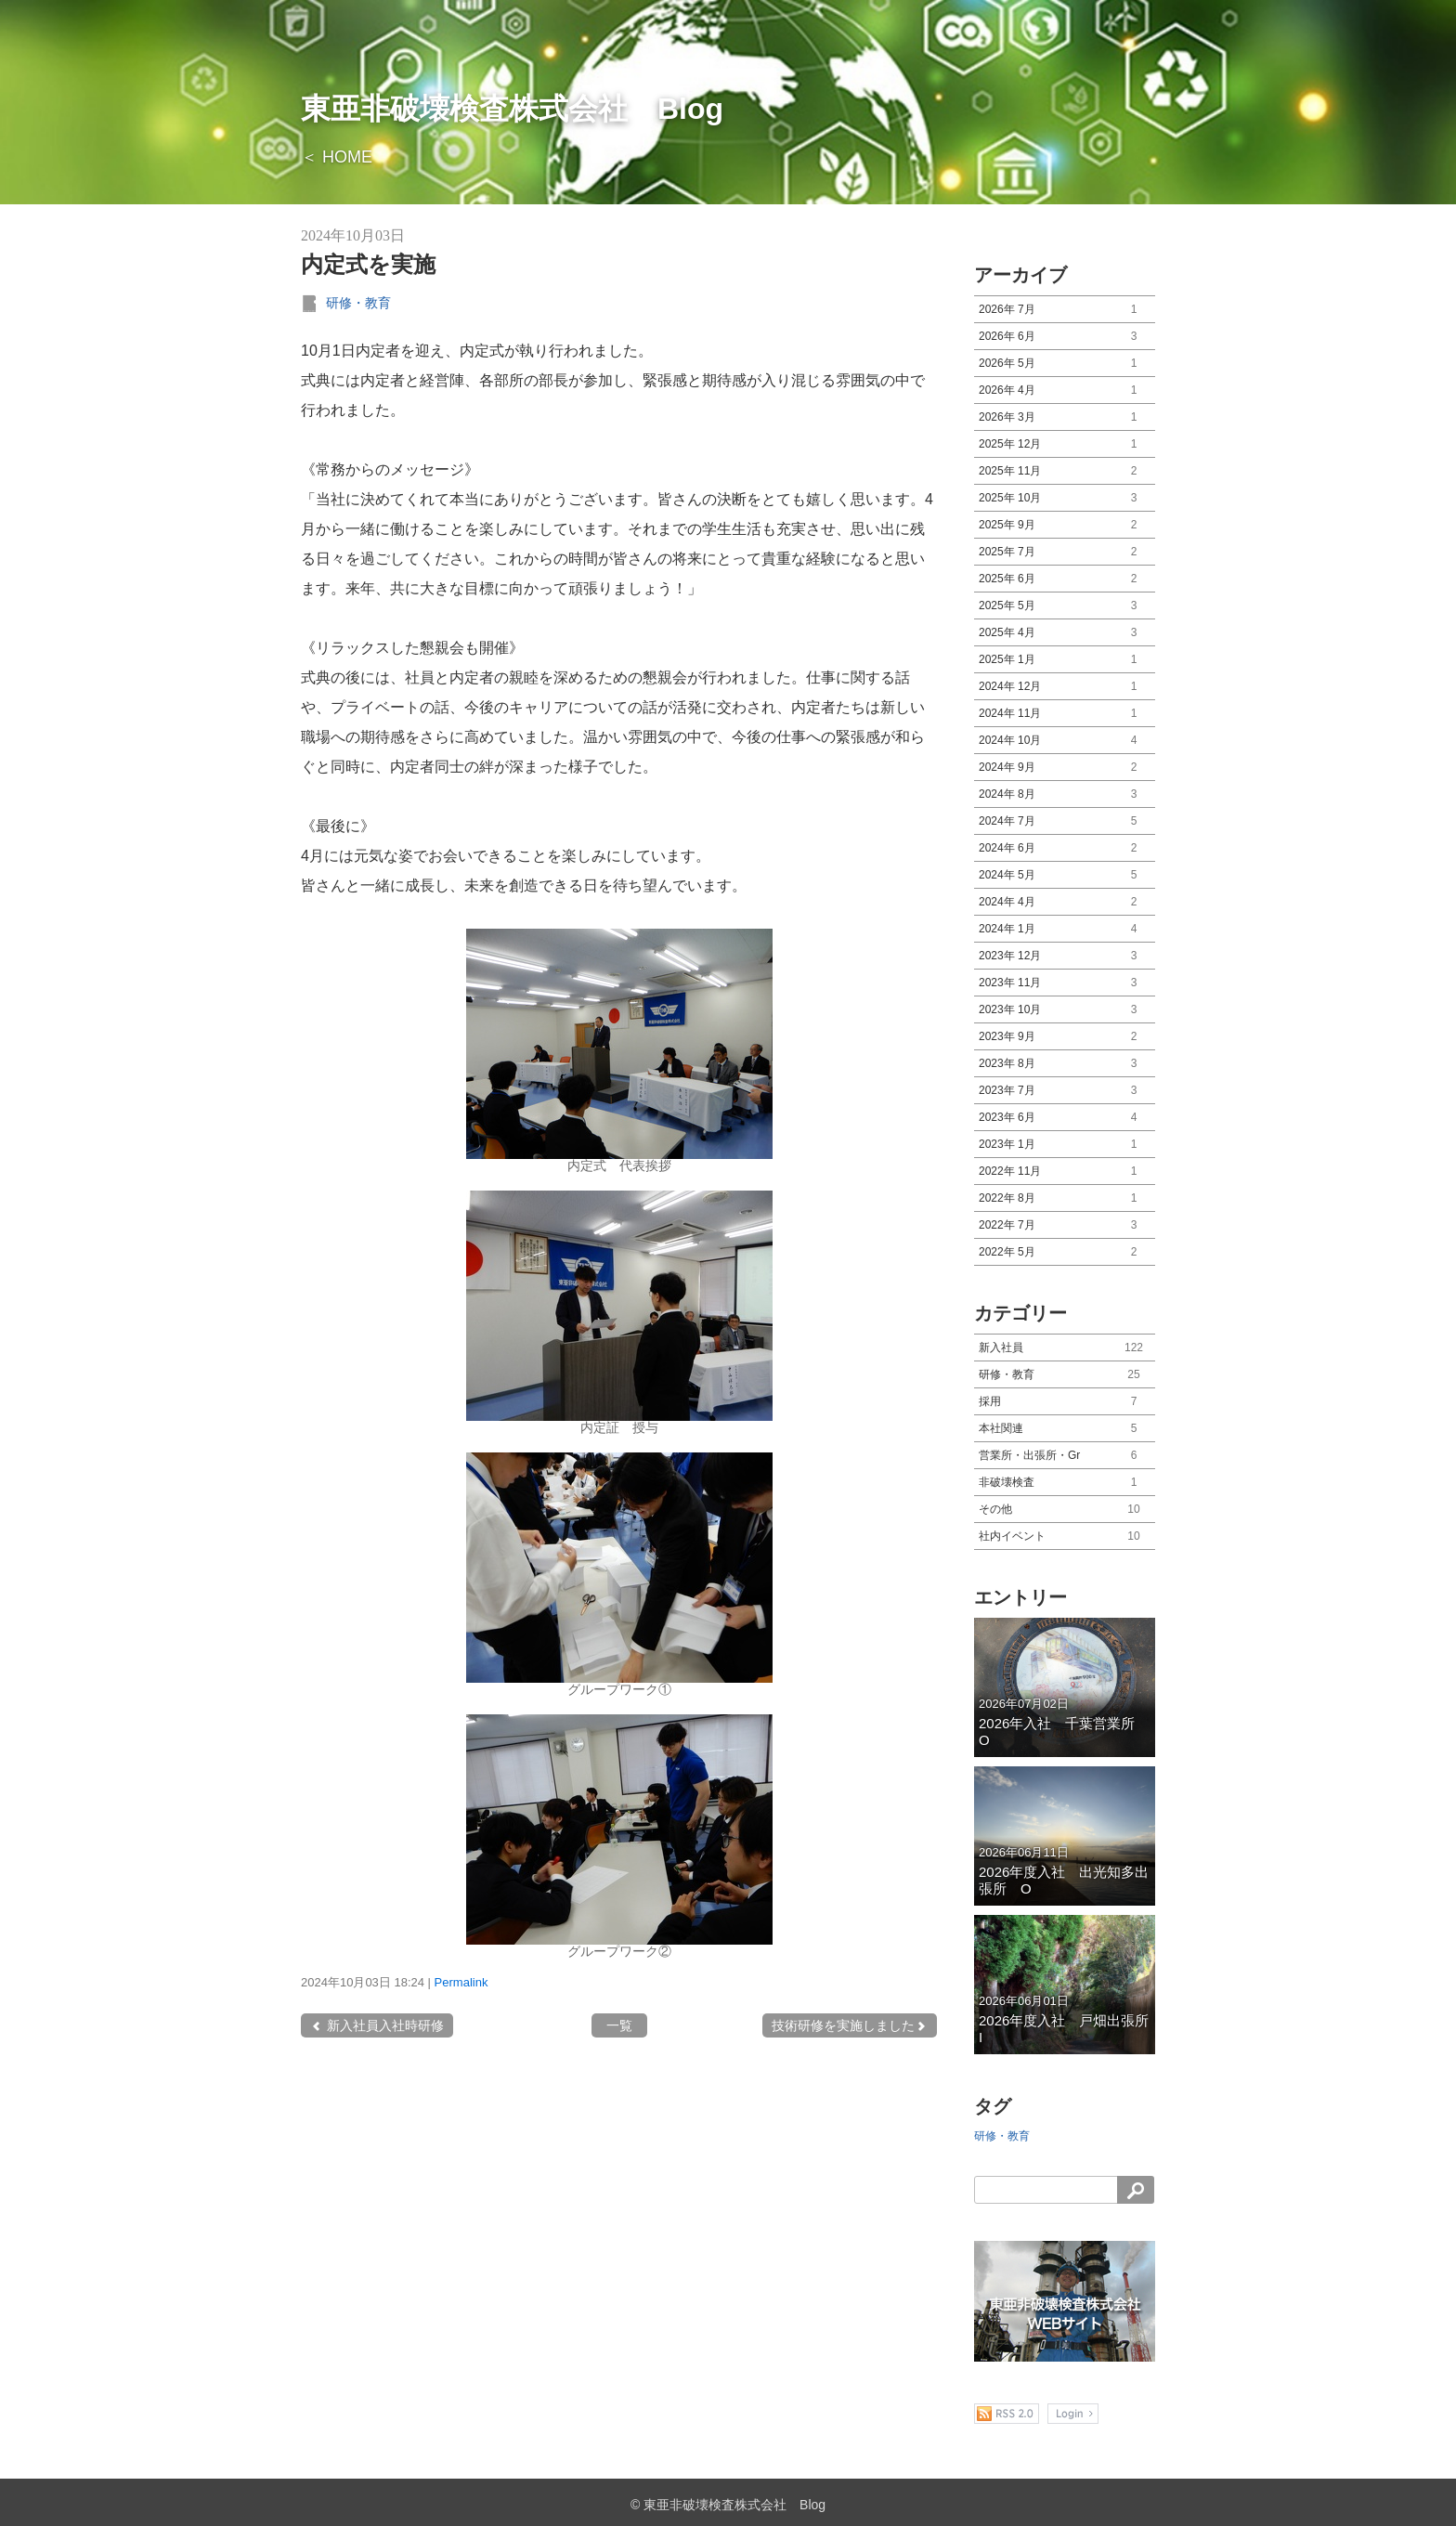  Describe the element at coordinates (1064, 848) in the screenshot. I see `2024年 6月` at that location.